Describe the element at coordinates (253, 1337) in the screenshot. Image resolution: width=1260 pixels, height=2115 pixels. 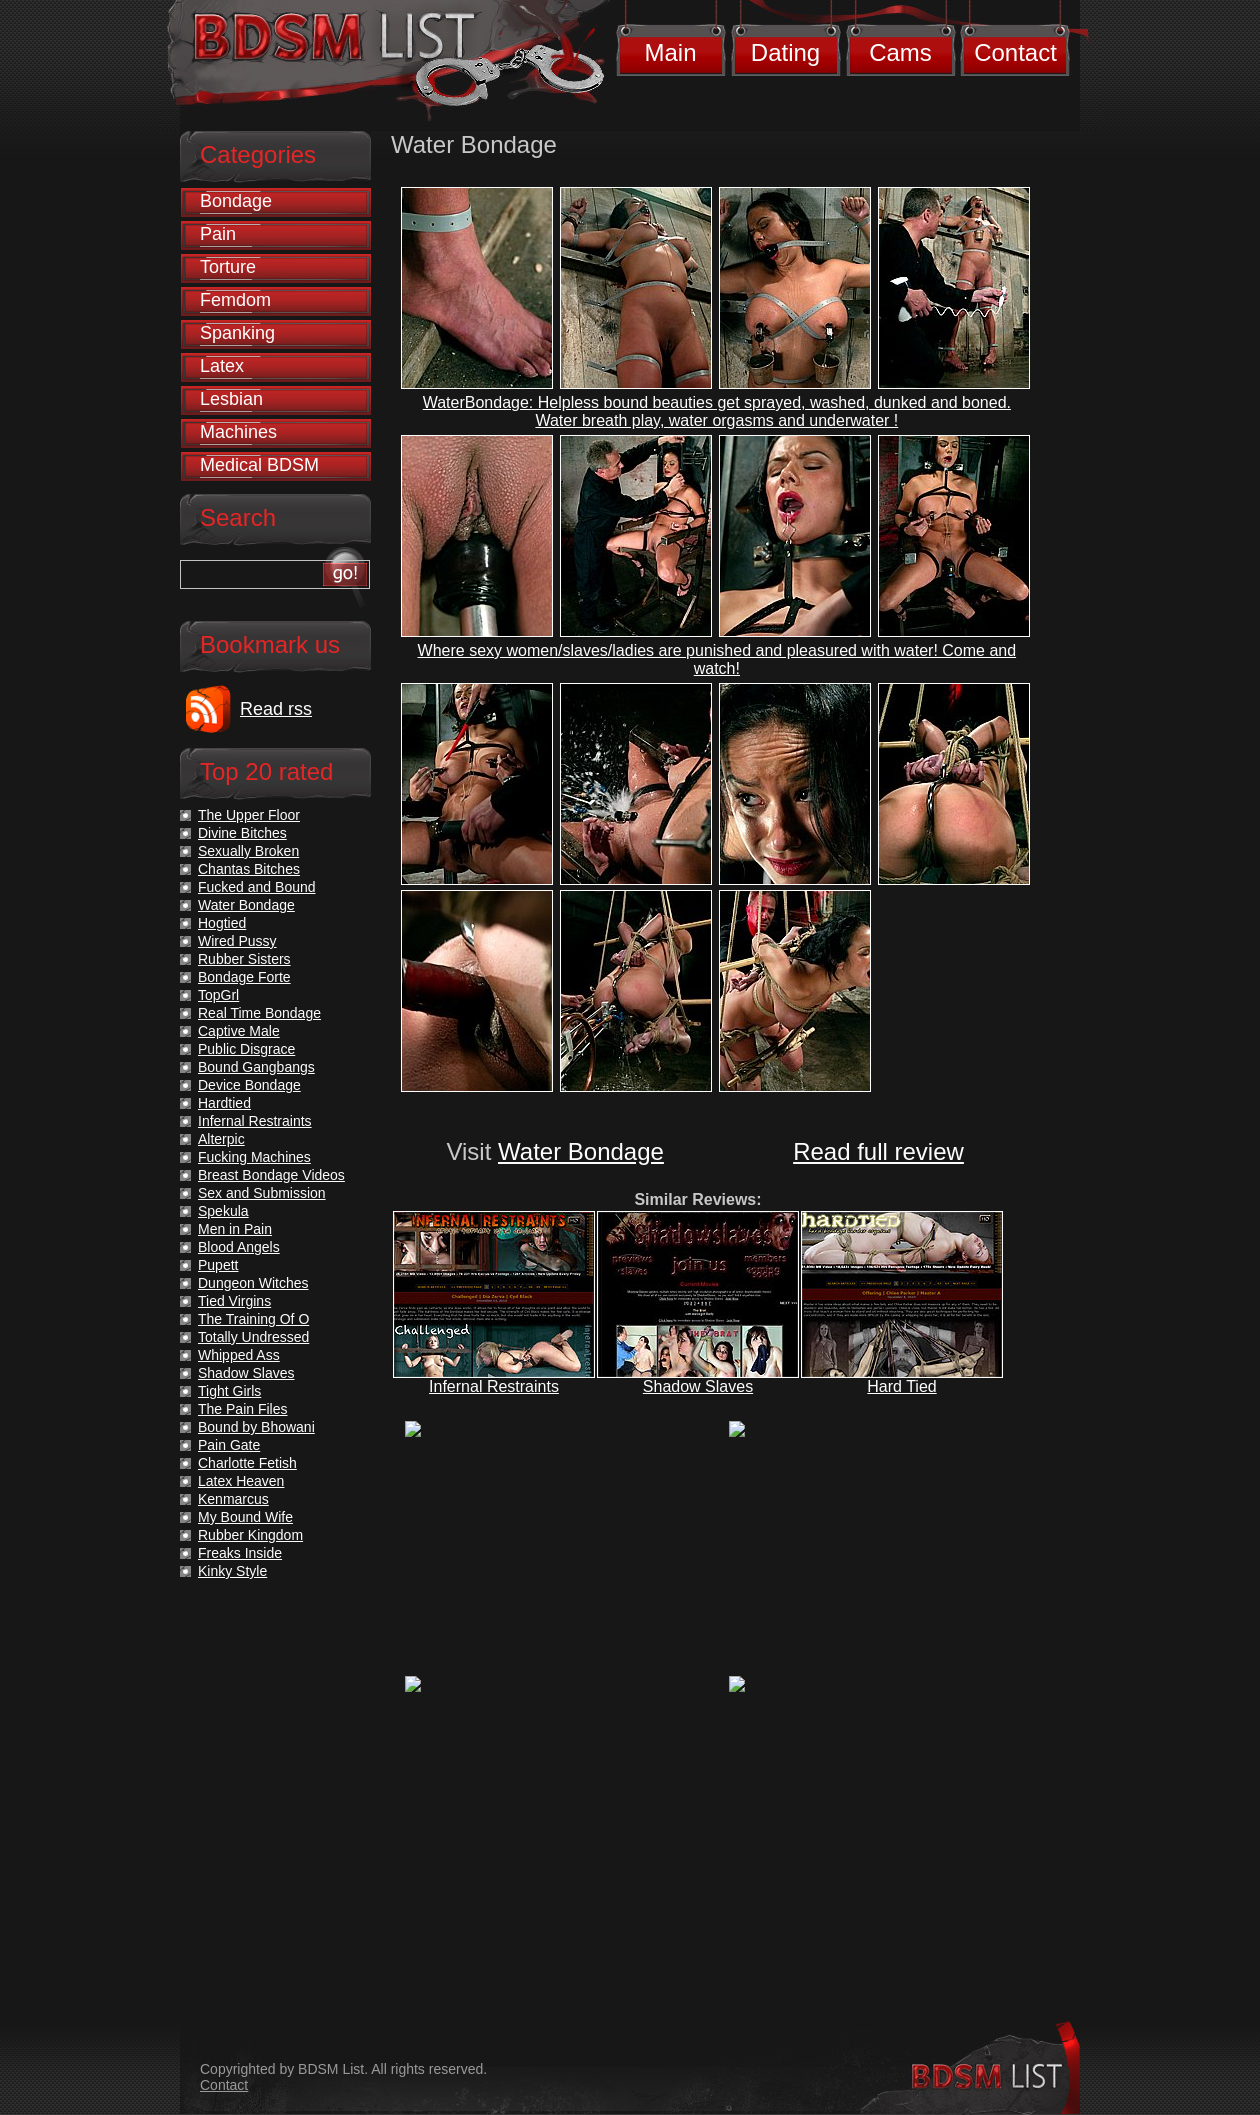
I see `Totally Undressed` at that location.